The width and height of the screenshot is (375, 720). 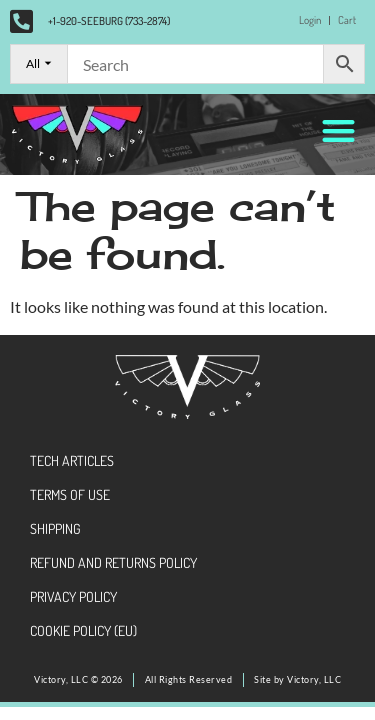 I want to click on Tech Articles, so click(x=72, y=460).